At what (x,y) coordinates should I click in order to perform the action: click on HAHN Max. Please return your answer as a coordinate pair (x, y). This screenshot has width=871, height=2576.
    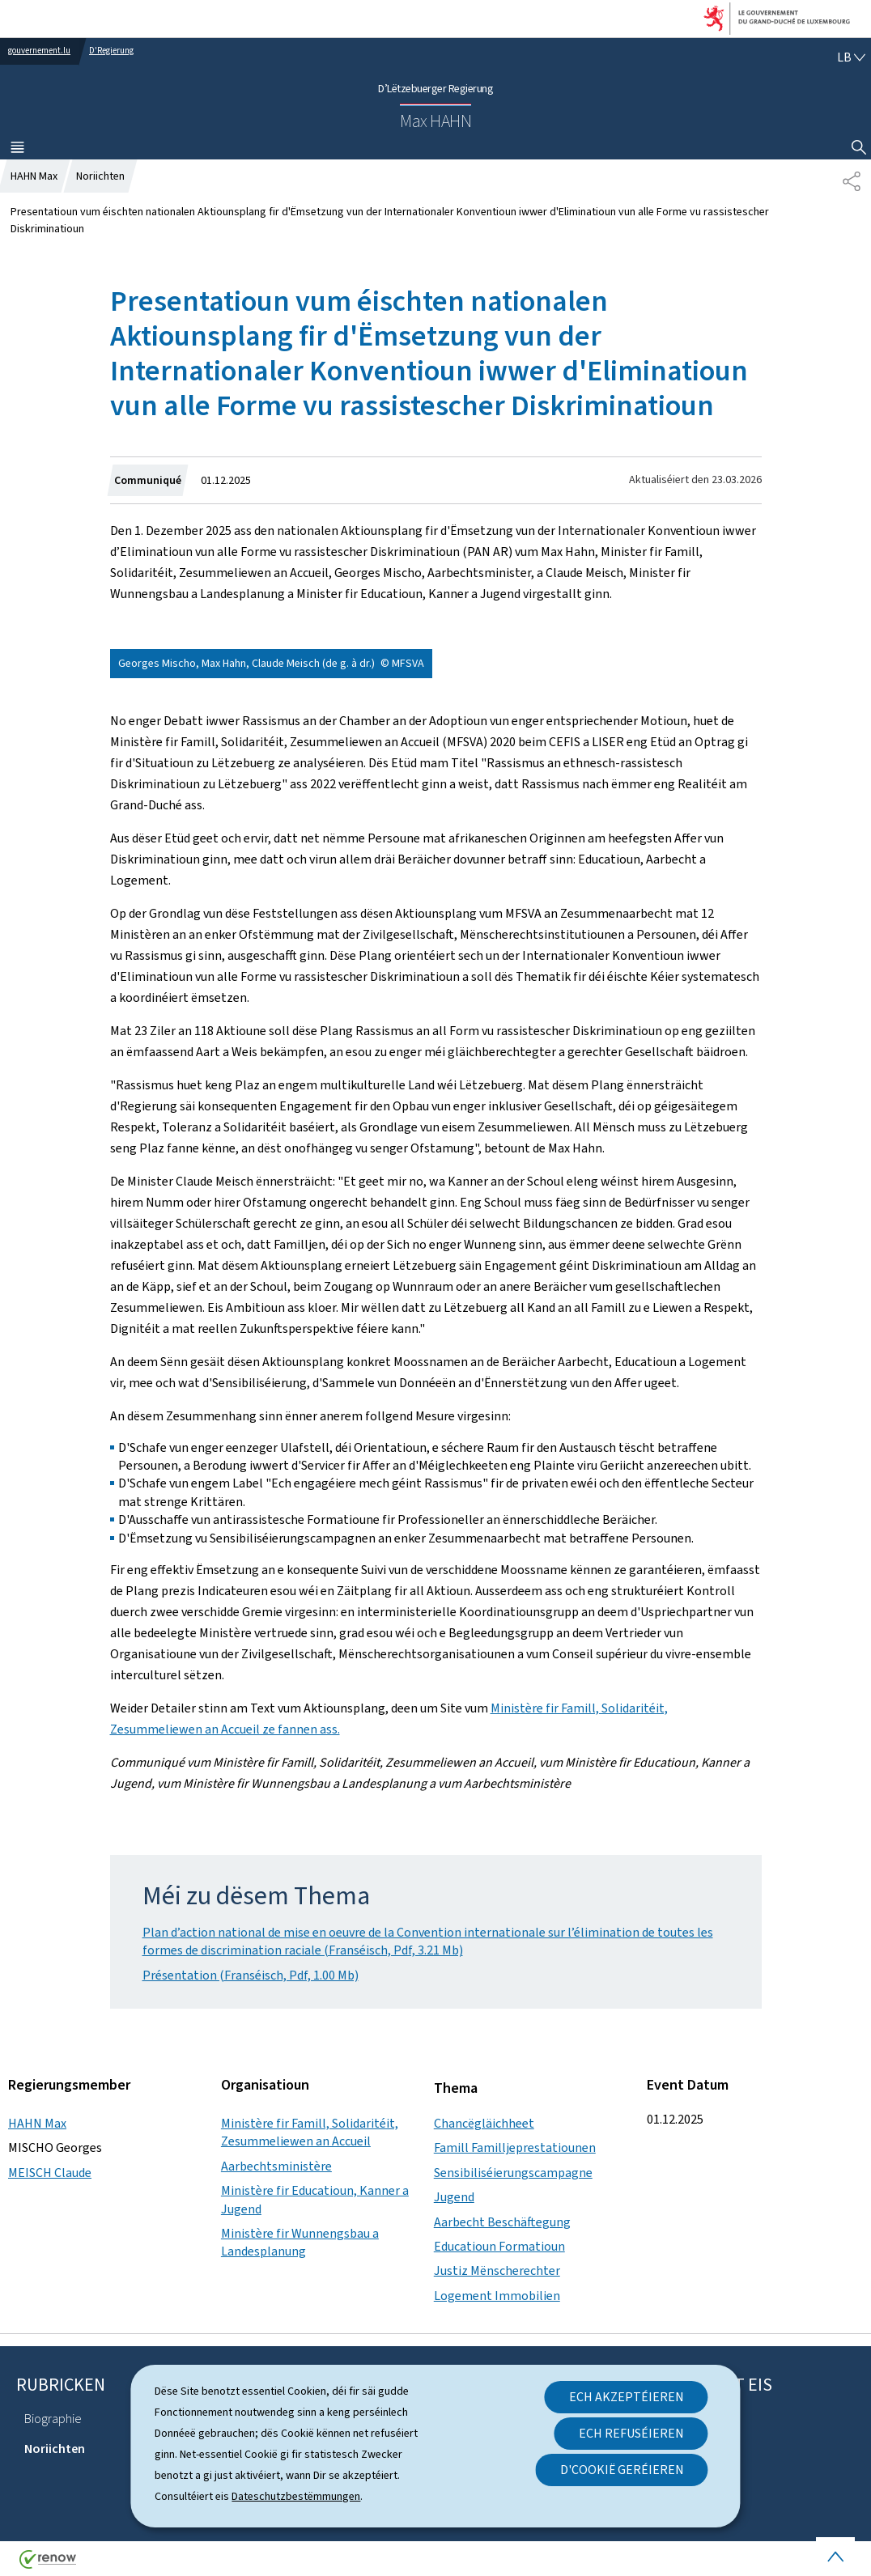
    Looking at the image, I should click on (37, 2123).